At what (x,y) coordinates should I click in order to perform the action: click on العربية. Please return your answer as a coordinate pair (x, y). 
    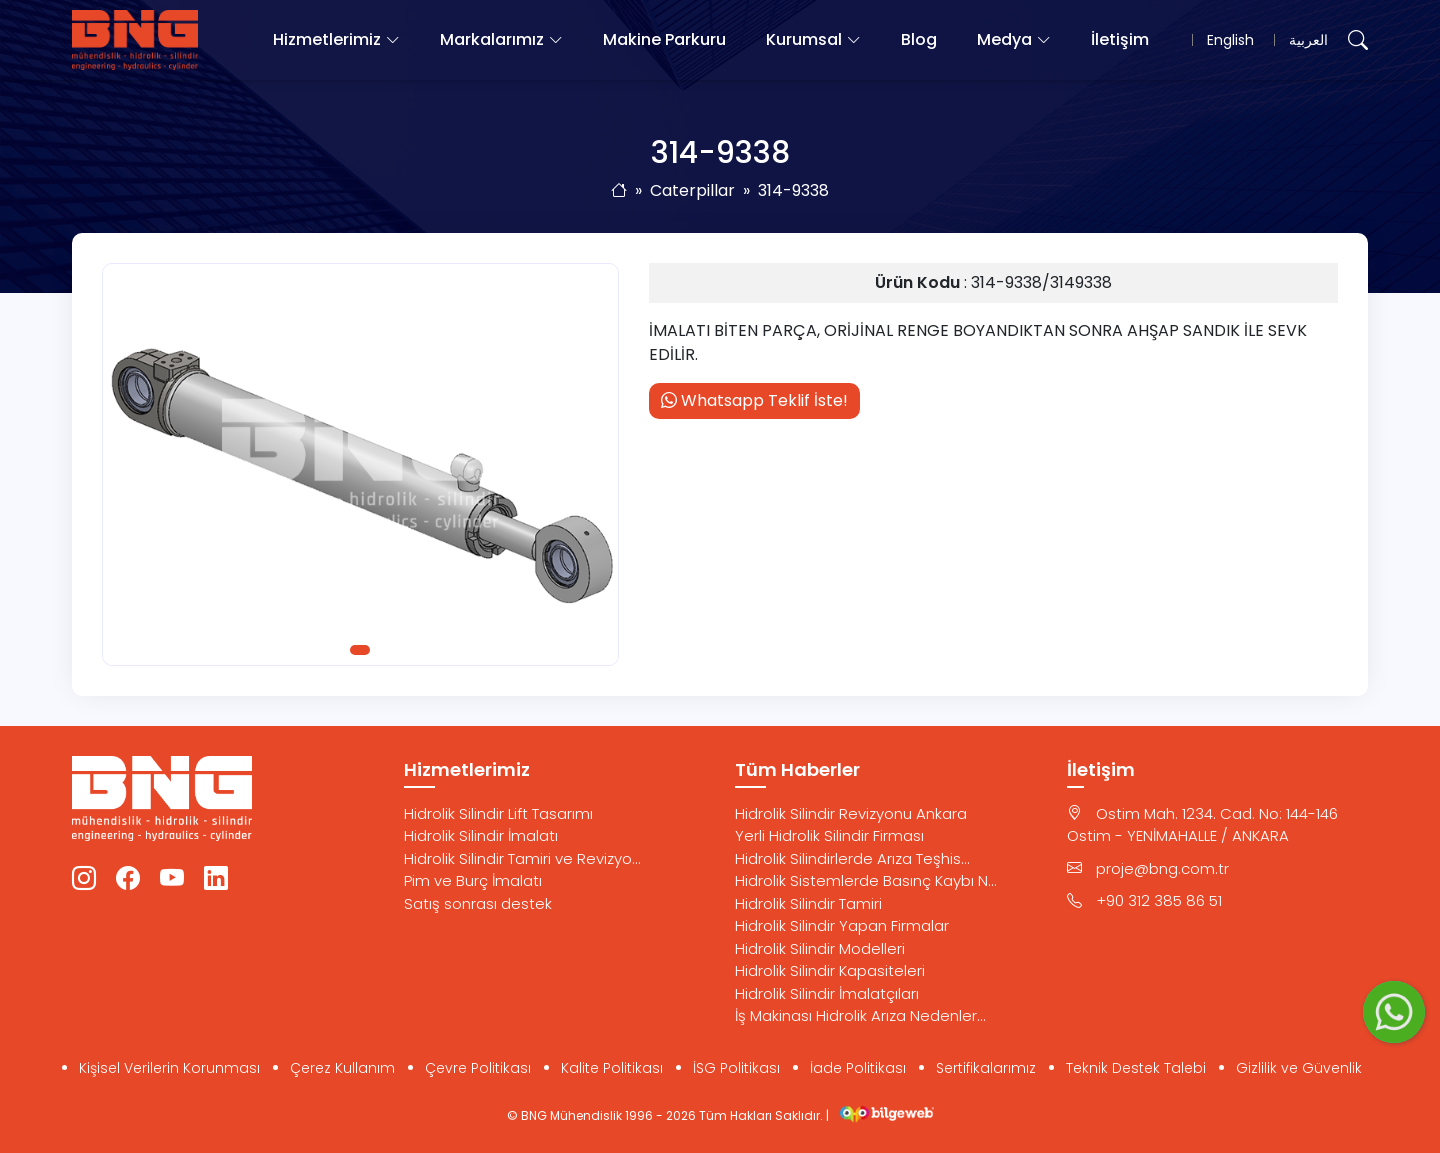
    Looking at the image, I should click on (1308, 40).